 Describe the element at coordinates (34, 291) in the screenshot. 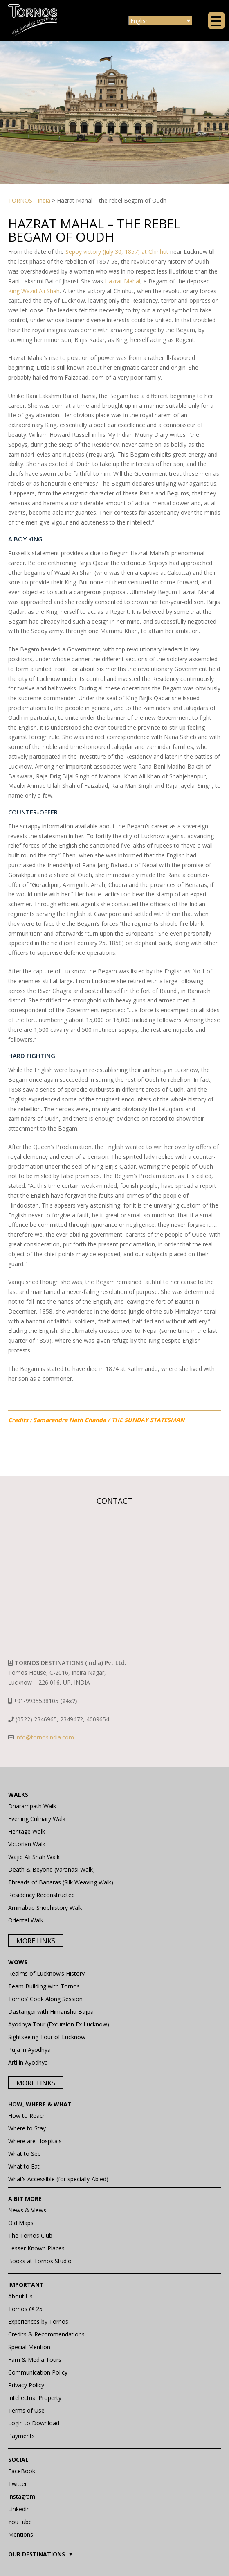

I see `King Wazid Ali Shah` at that location.